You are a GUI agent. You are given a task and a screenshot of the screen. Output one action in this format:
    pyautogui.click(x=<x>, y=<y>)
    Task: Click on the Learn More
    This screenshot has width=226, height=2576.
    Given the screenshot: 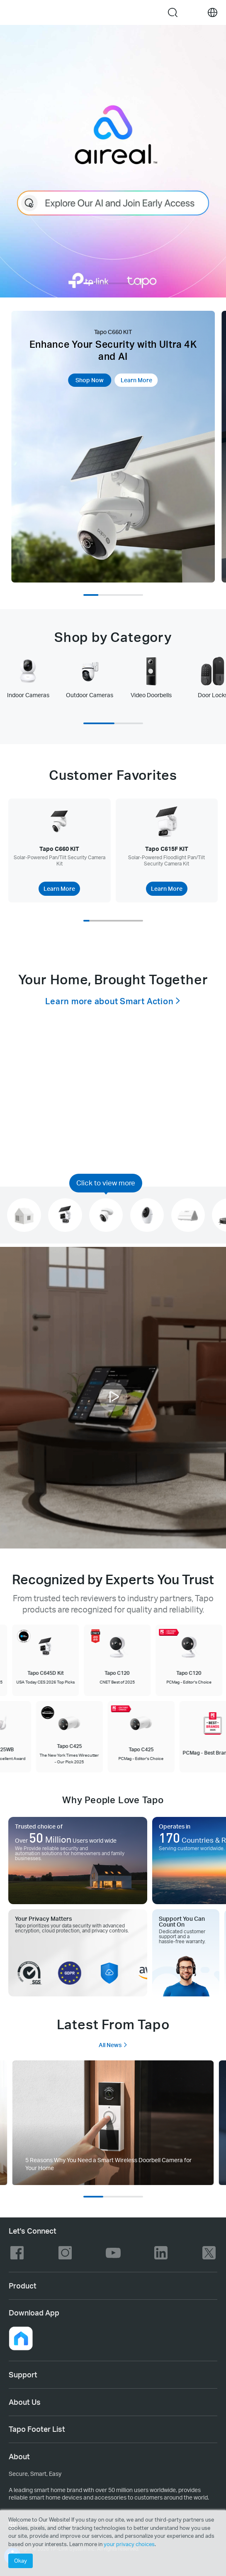 What is the action you would take?
    pyautogui.click(x=136, y=380)
    